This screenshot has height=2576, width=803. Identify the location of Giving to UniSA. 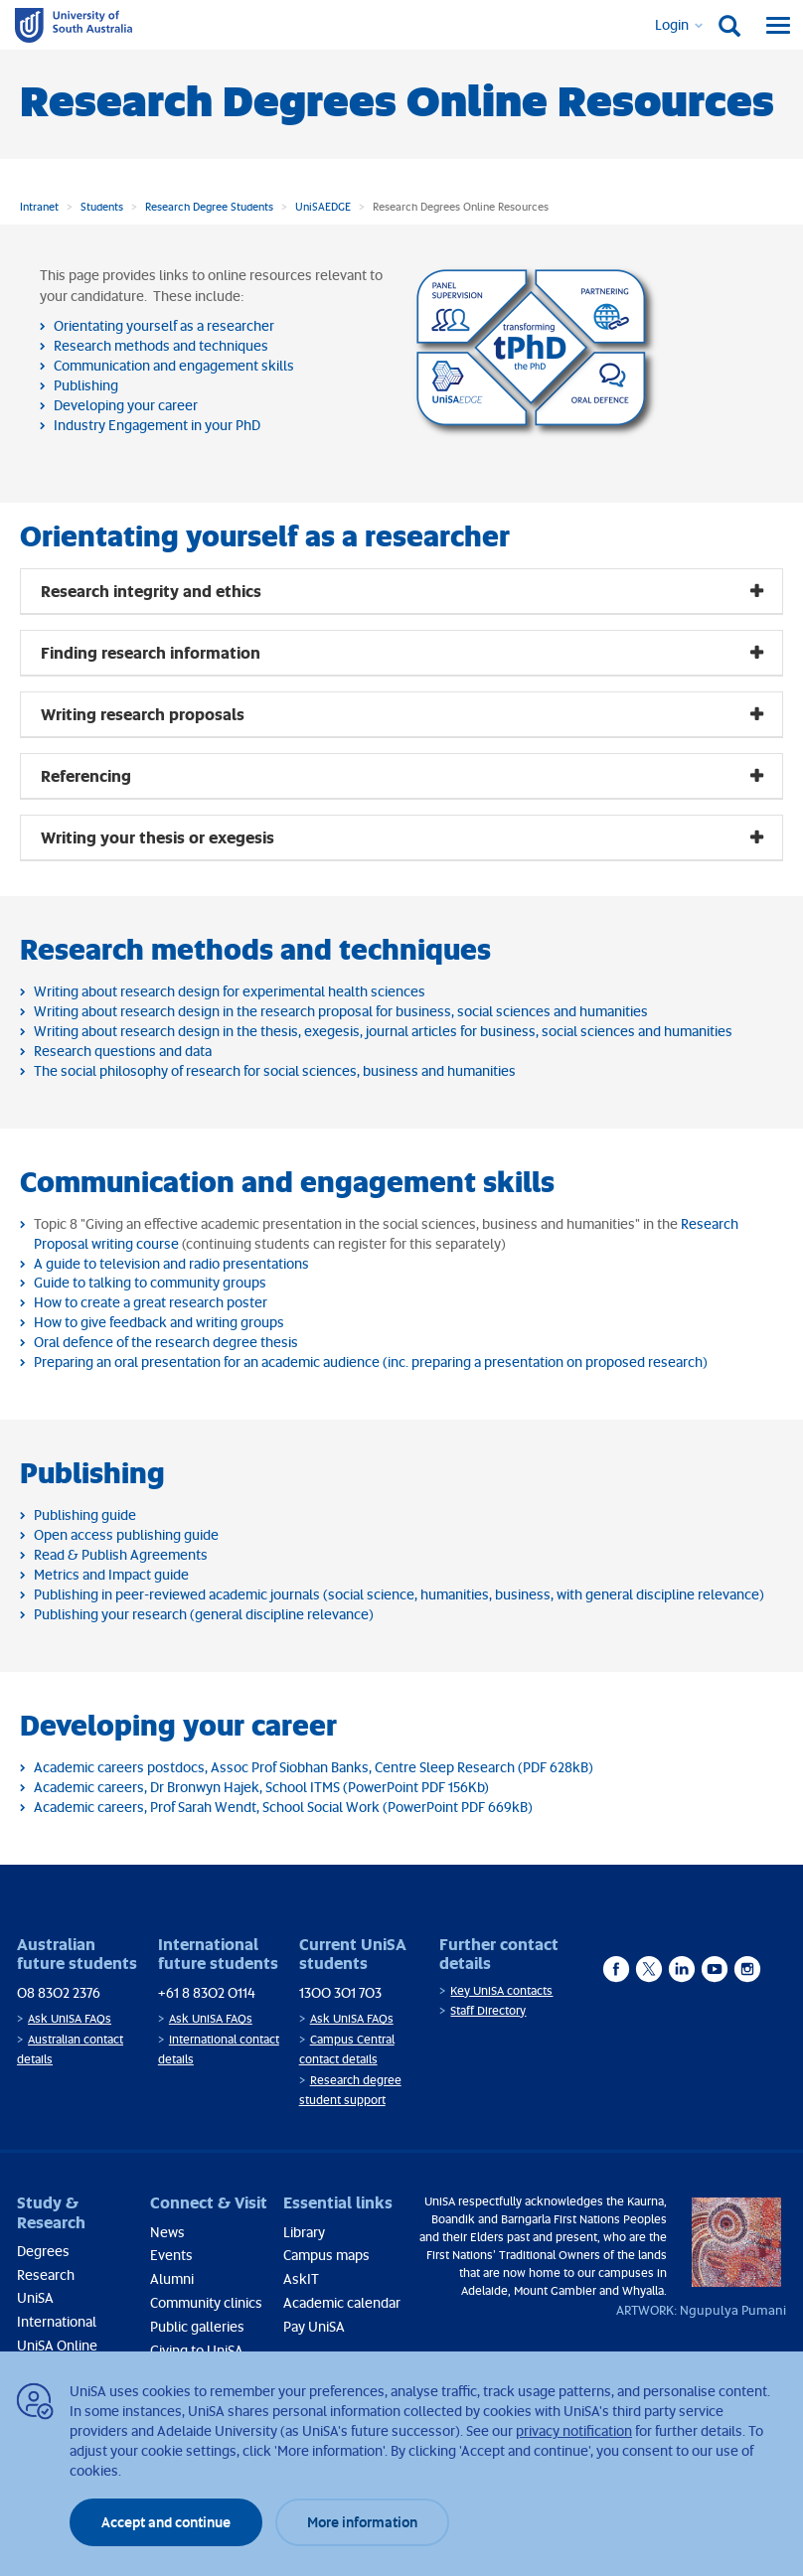
(196, 2350).